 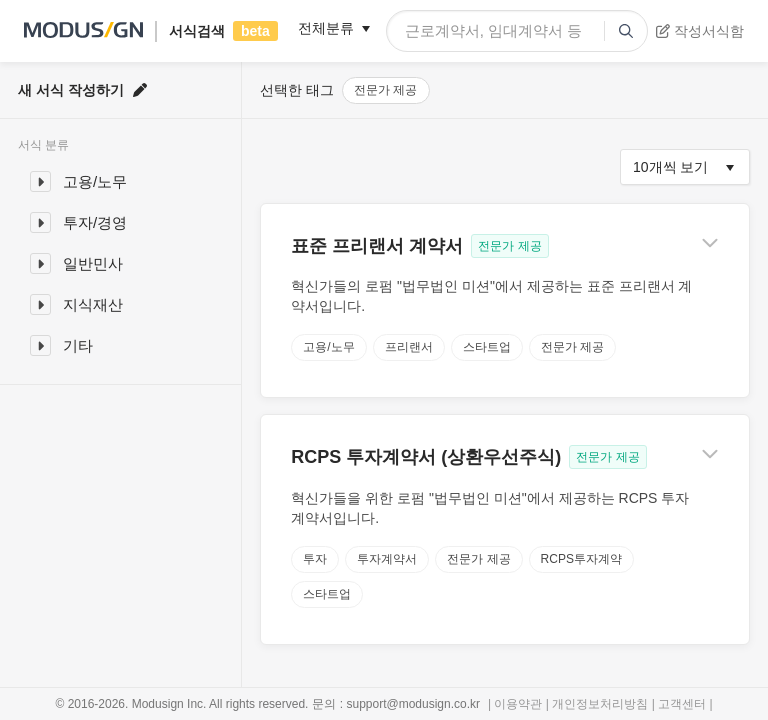 What do you see at coordinates (491, 296) in the screenshot?
I see `혁신가들의 로펌 "법무법인 미션"에서 제공하는 표준 프리랜서 계약서입니다.` at bounding box center [491, 296].